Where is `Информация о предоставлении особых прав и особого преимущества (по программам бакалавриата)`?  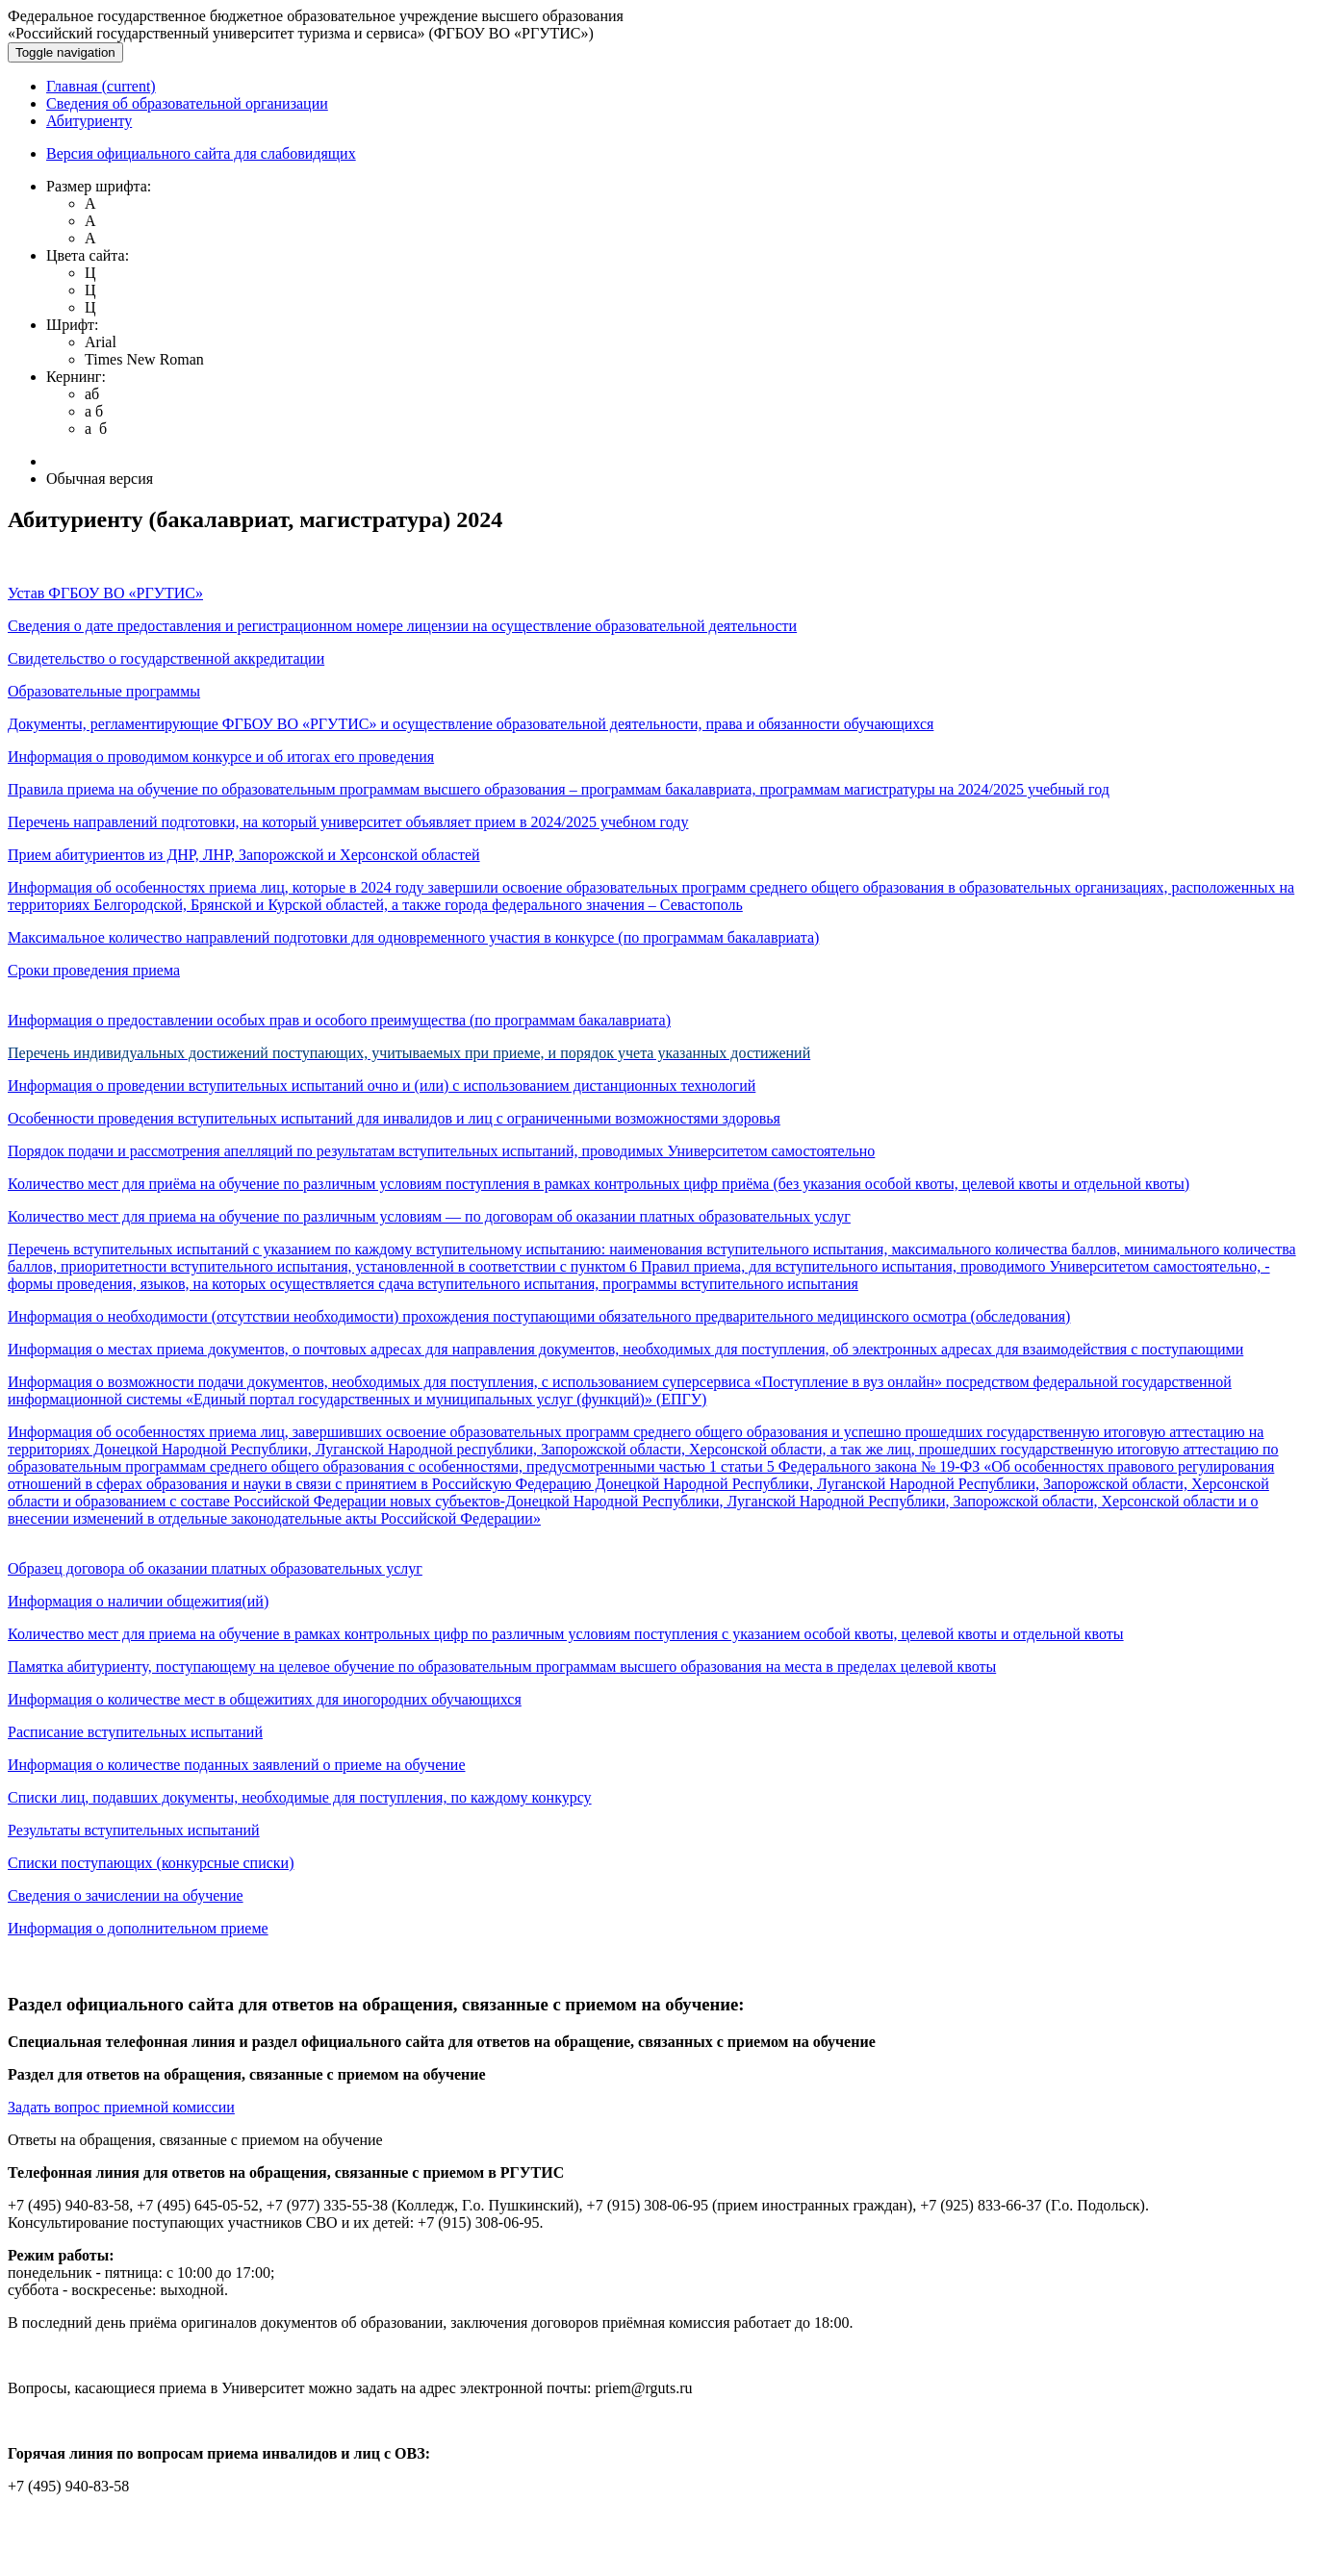
Информация о предоставлении особых прав и особого преимущества (по программам бакалавриата) is located at coordinates (339, 1020).